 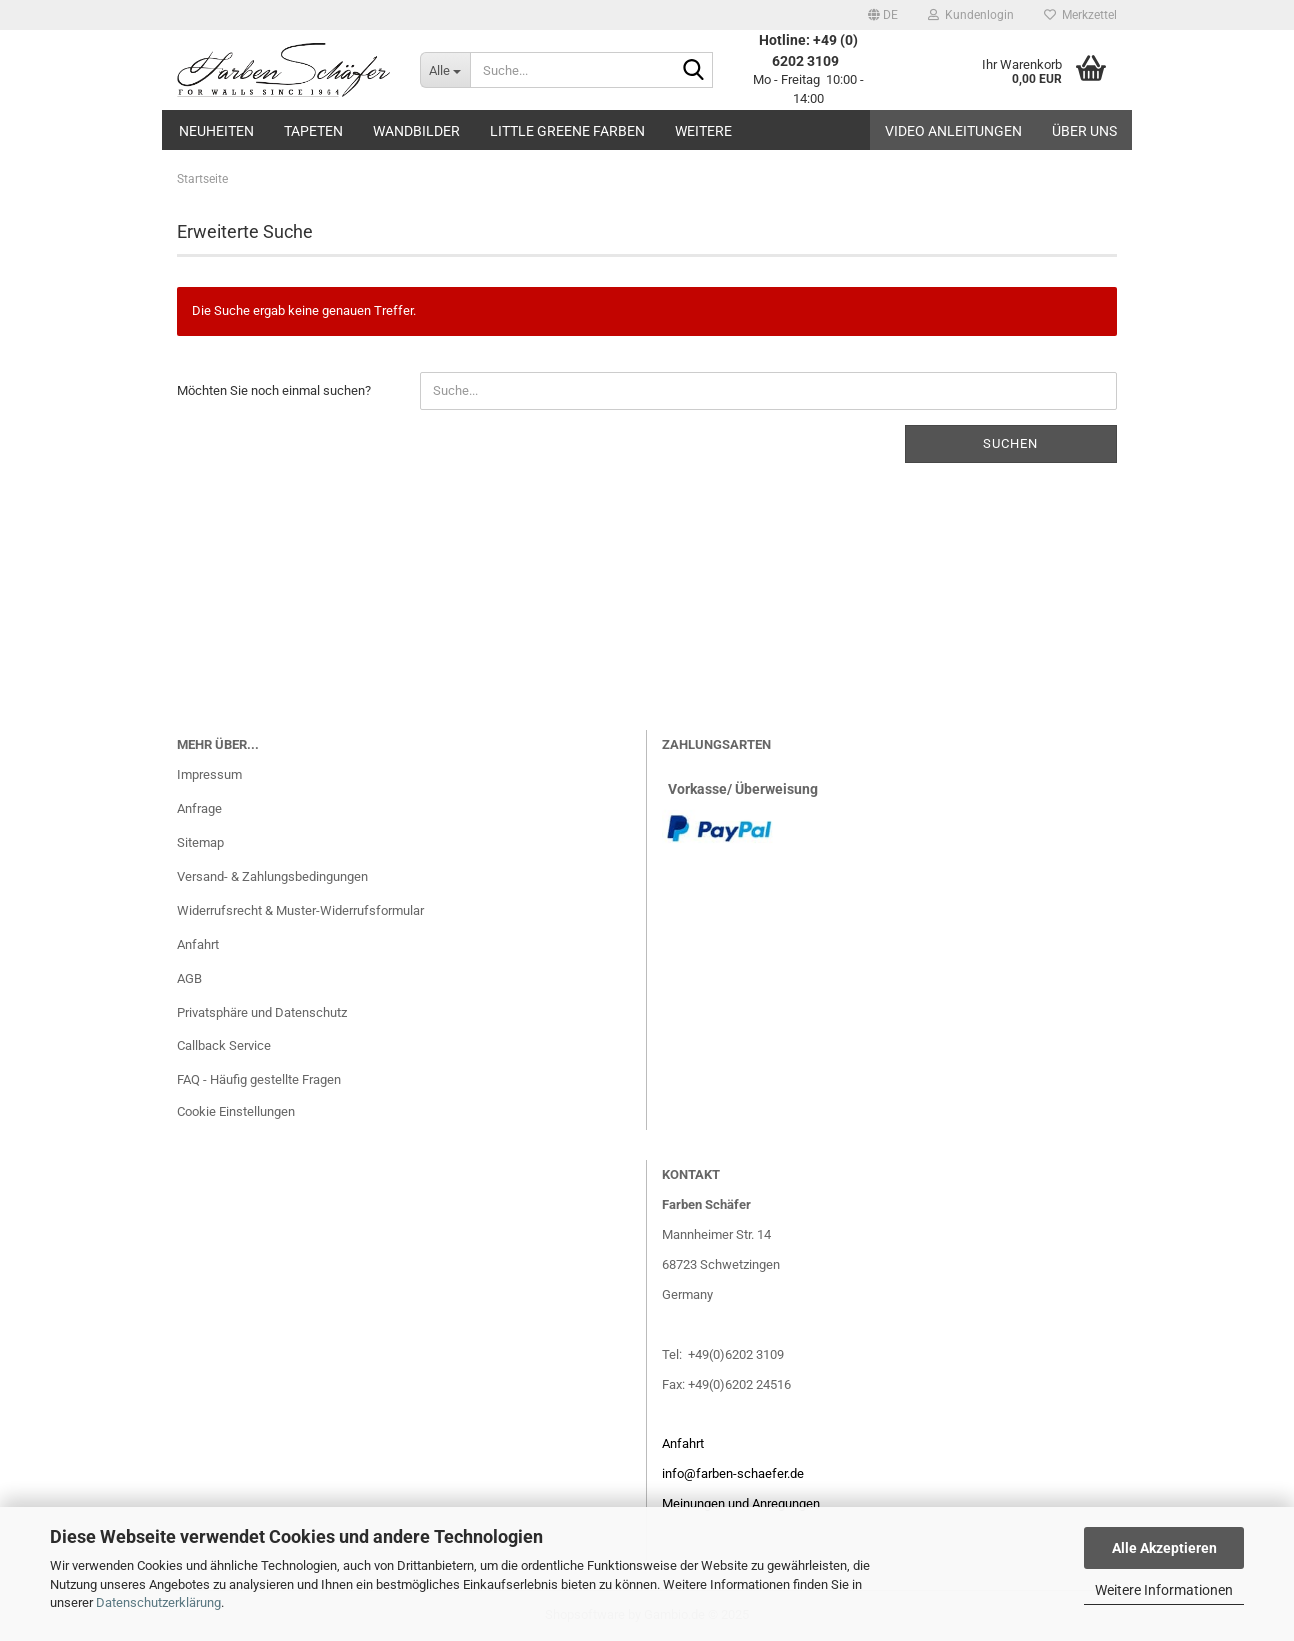 What do you see at coordinates (209, 774) in the screenshot?
I see `Impressum` at bounding box center [209, 774].